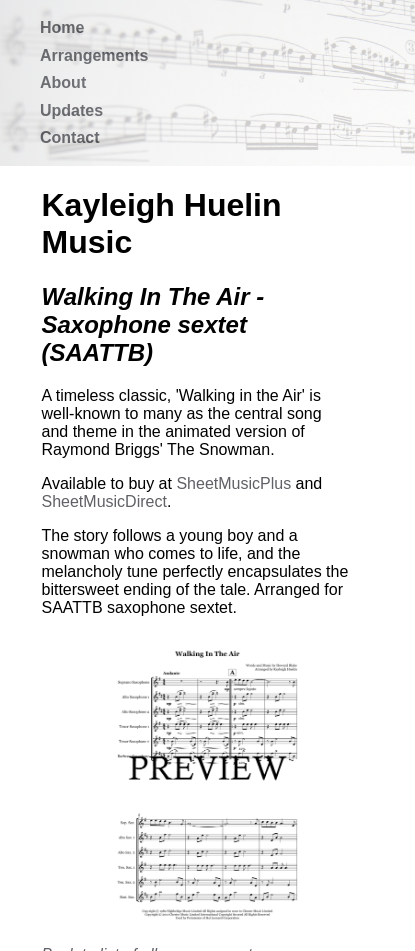 Image resolution: width=415 pixels, height=951 pixels. What do you see at coordinates (104, 501) in the screenshot?
I see `SheetMusicDirect` at bounding box center [104, 501].